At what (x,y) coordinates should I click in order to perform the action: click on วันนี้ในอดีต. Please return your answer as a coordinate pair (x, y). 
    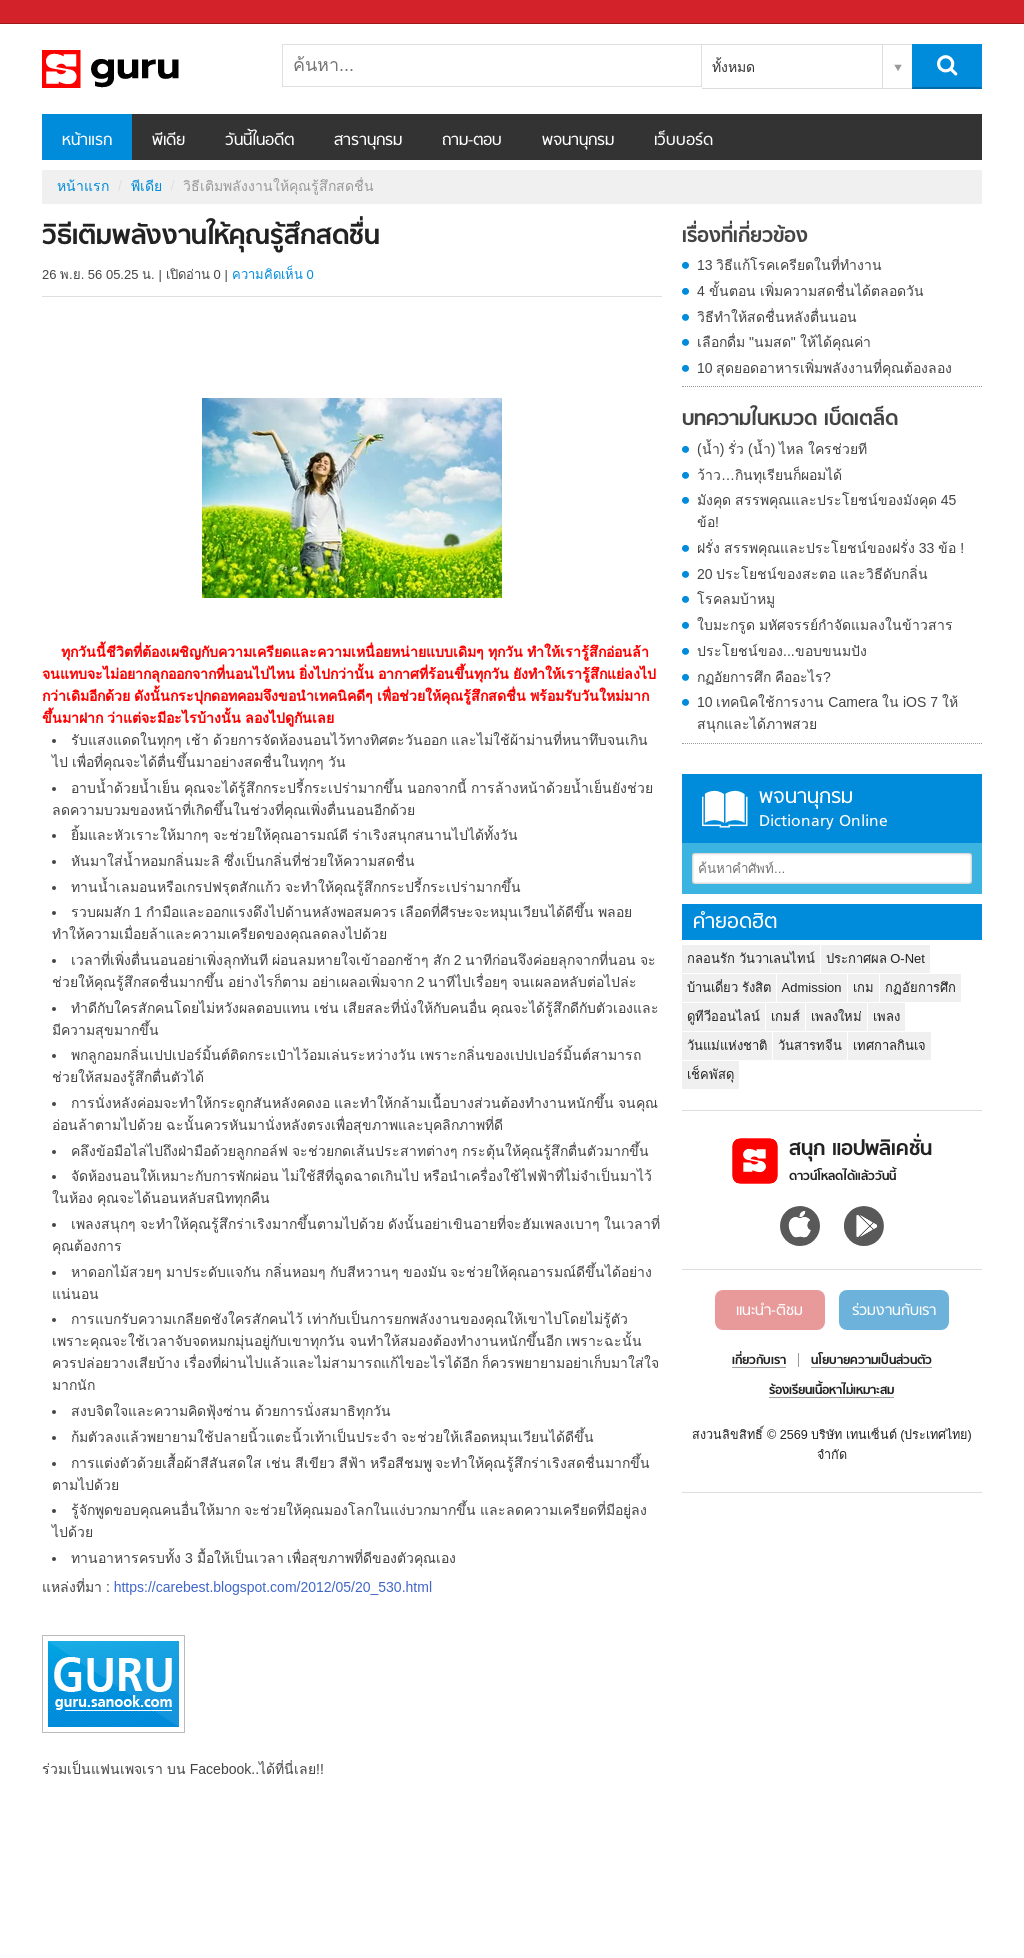
    Looking at the image, I should click on (259, 141).